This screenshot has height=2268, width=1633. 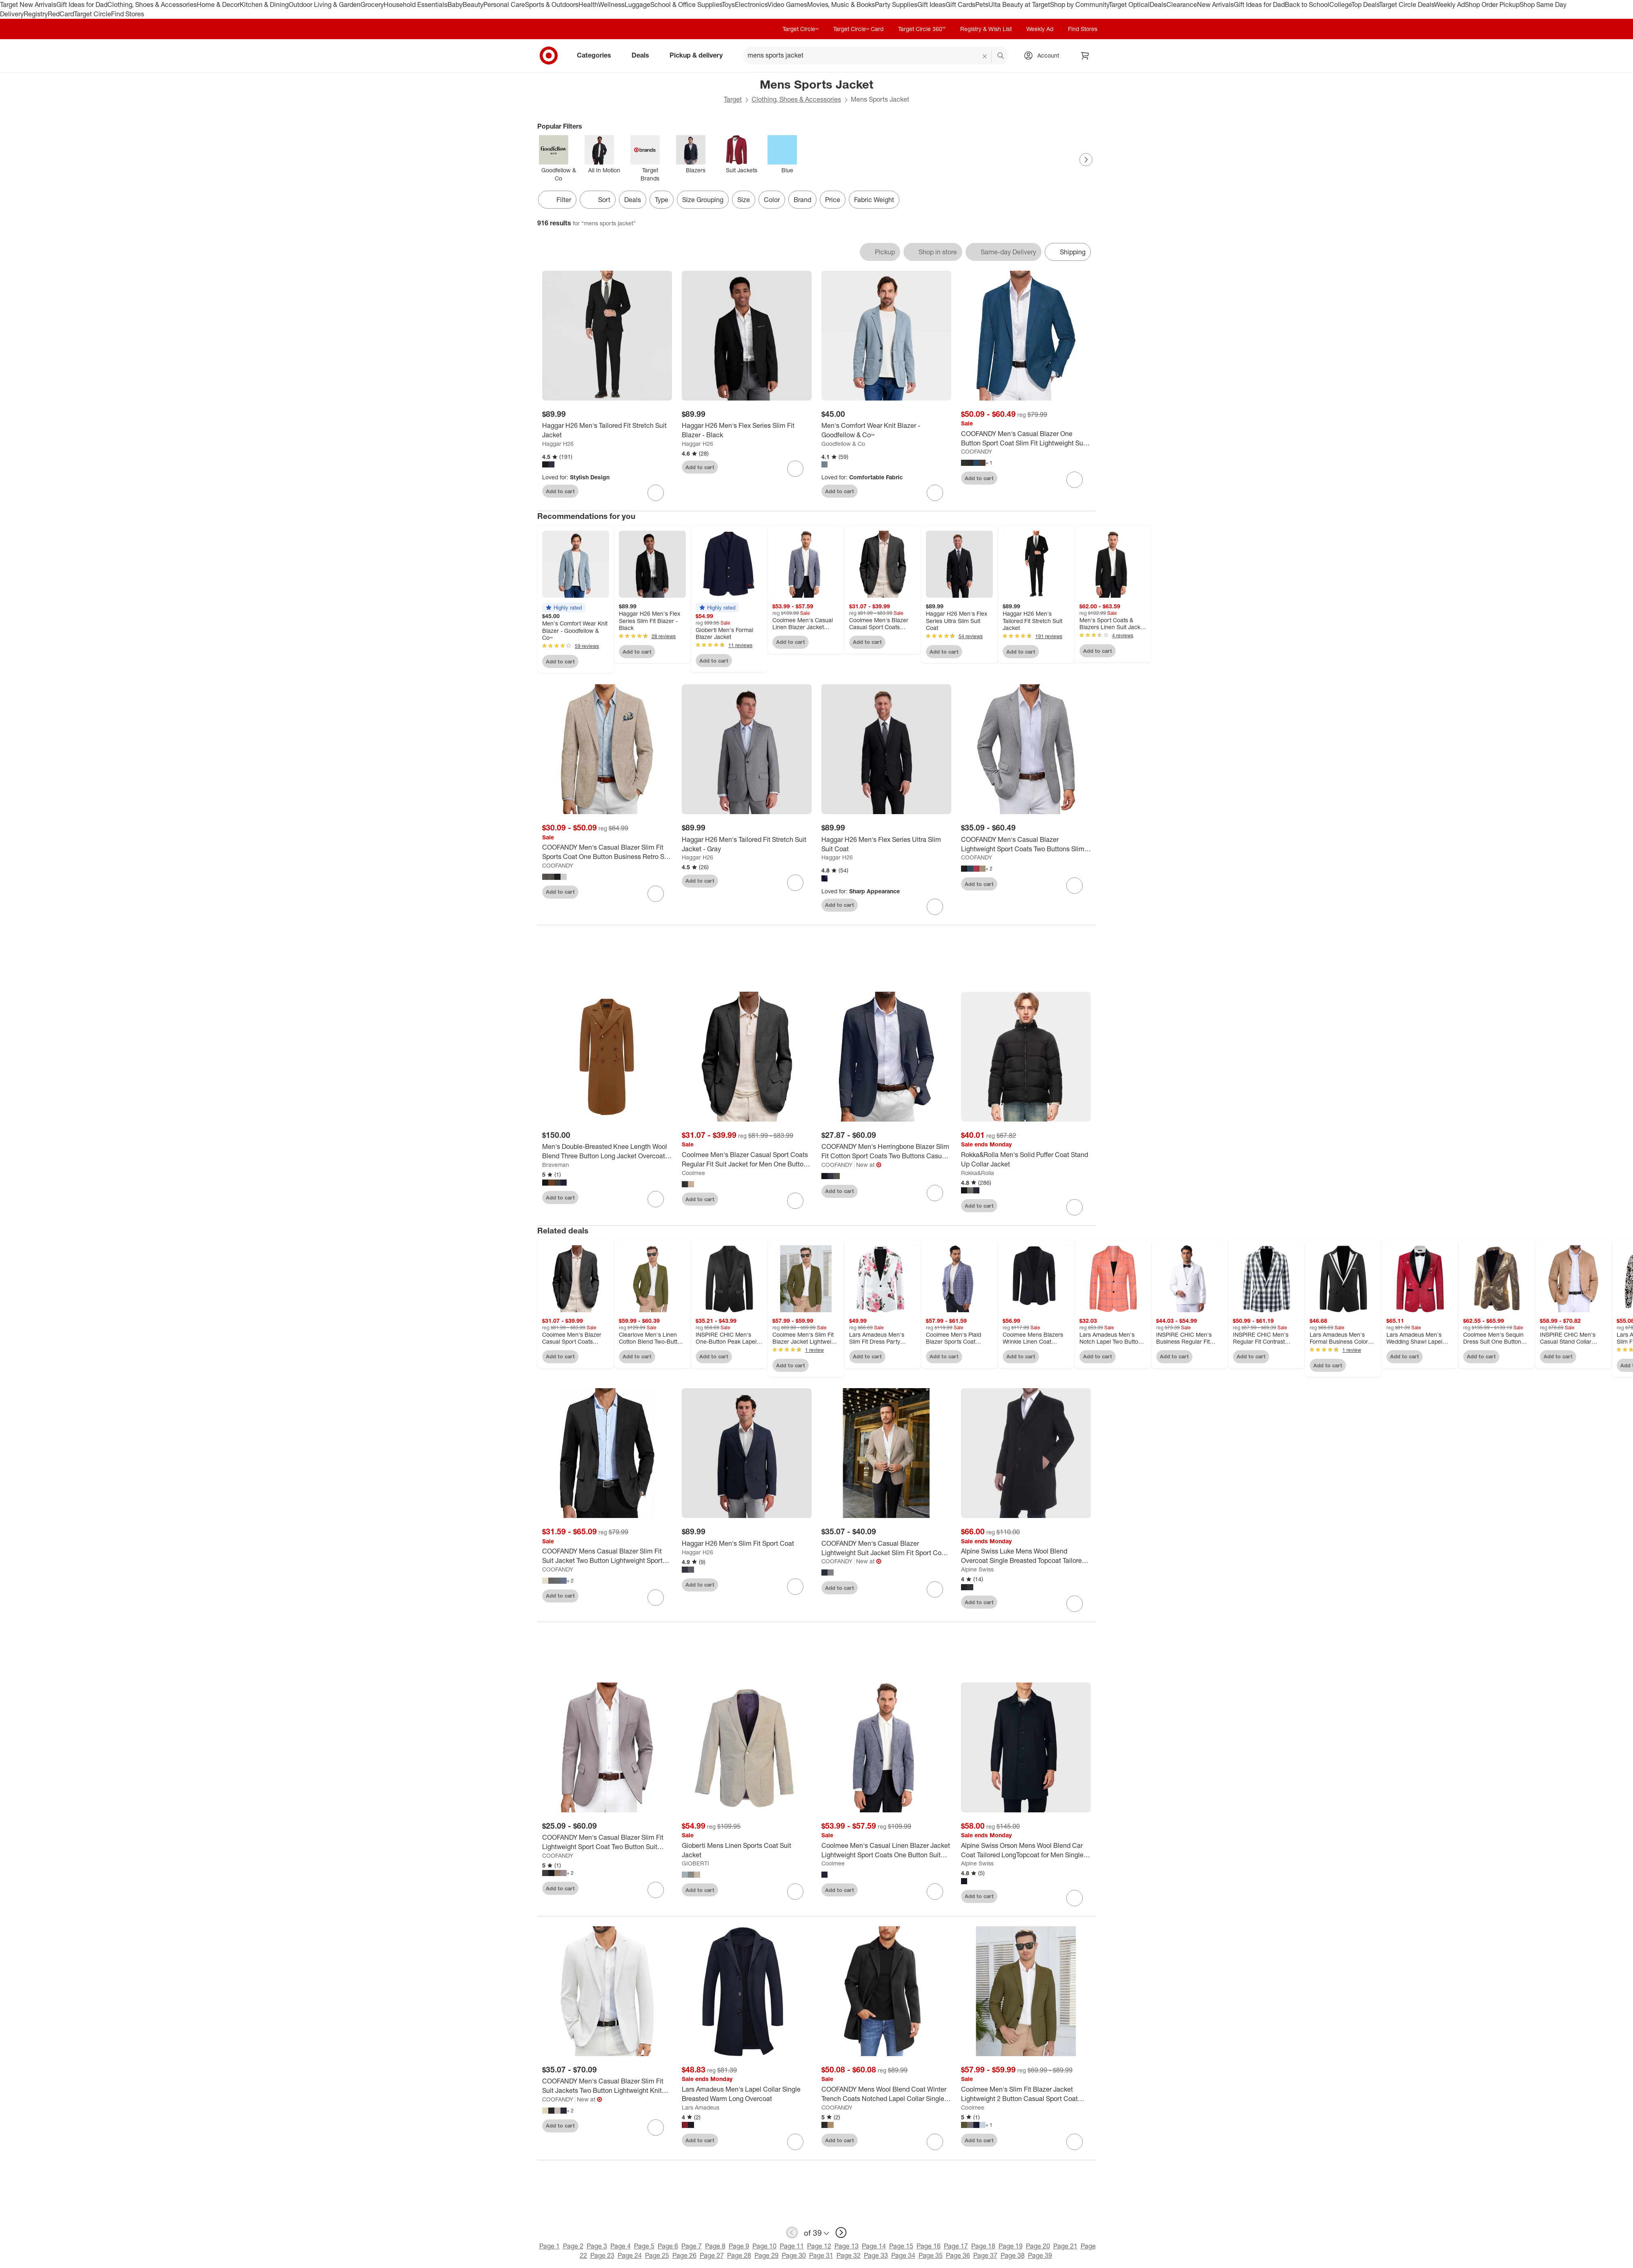 What do you see at coordinates (1026, 438) in the screenshot?
I see `[COOFANDY Men's Casual Blazer One Button Sport Coat Slim Fit Lightweight Suit Blazer Jacket]` at bounding box center [1026, 438].